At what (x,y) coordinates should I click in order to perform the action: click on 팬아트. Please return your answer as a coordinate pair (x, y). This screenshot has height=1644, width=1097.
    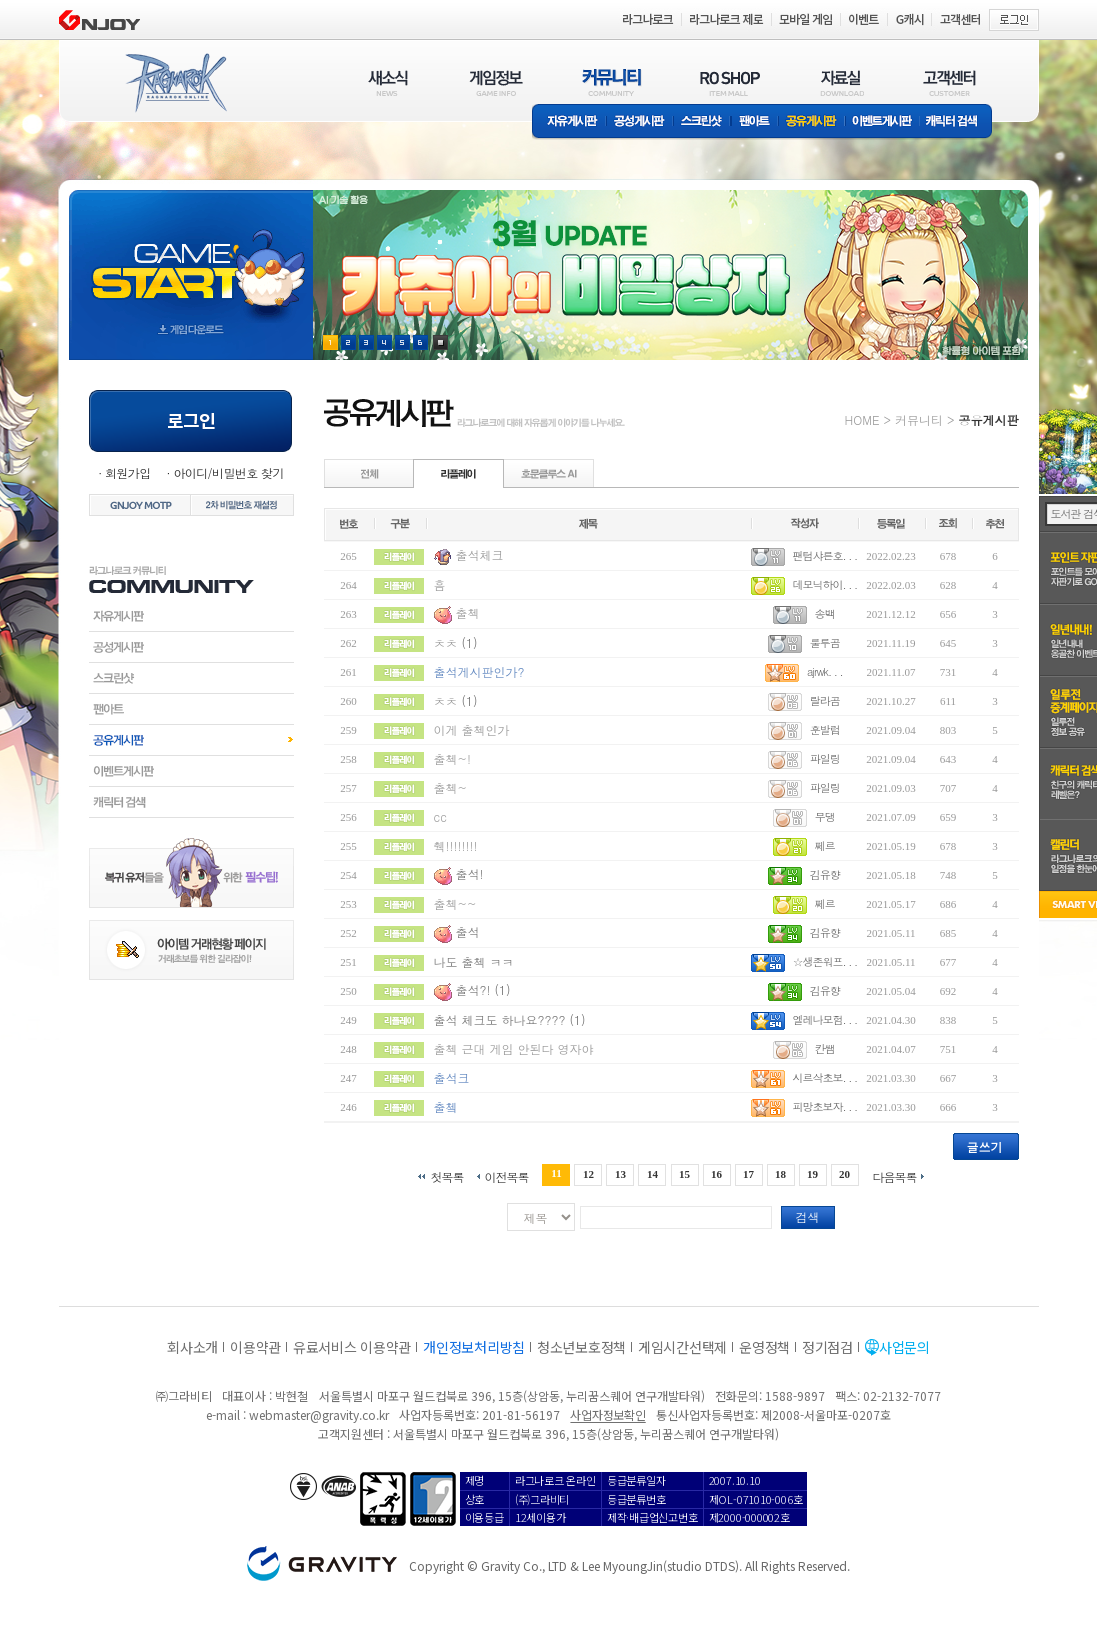
    Looking at the image, I should click on (754, 122).